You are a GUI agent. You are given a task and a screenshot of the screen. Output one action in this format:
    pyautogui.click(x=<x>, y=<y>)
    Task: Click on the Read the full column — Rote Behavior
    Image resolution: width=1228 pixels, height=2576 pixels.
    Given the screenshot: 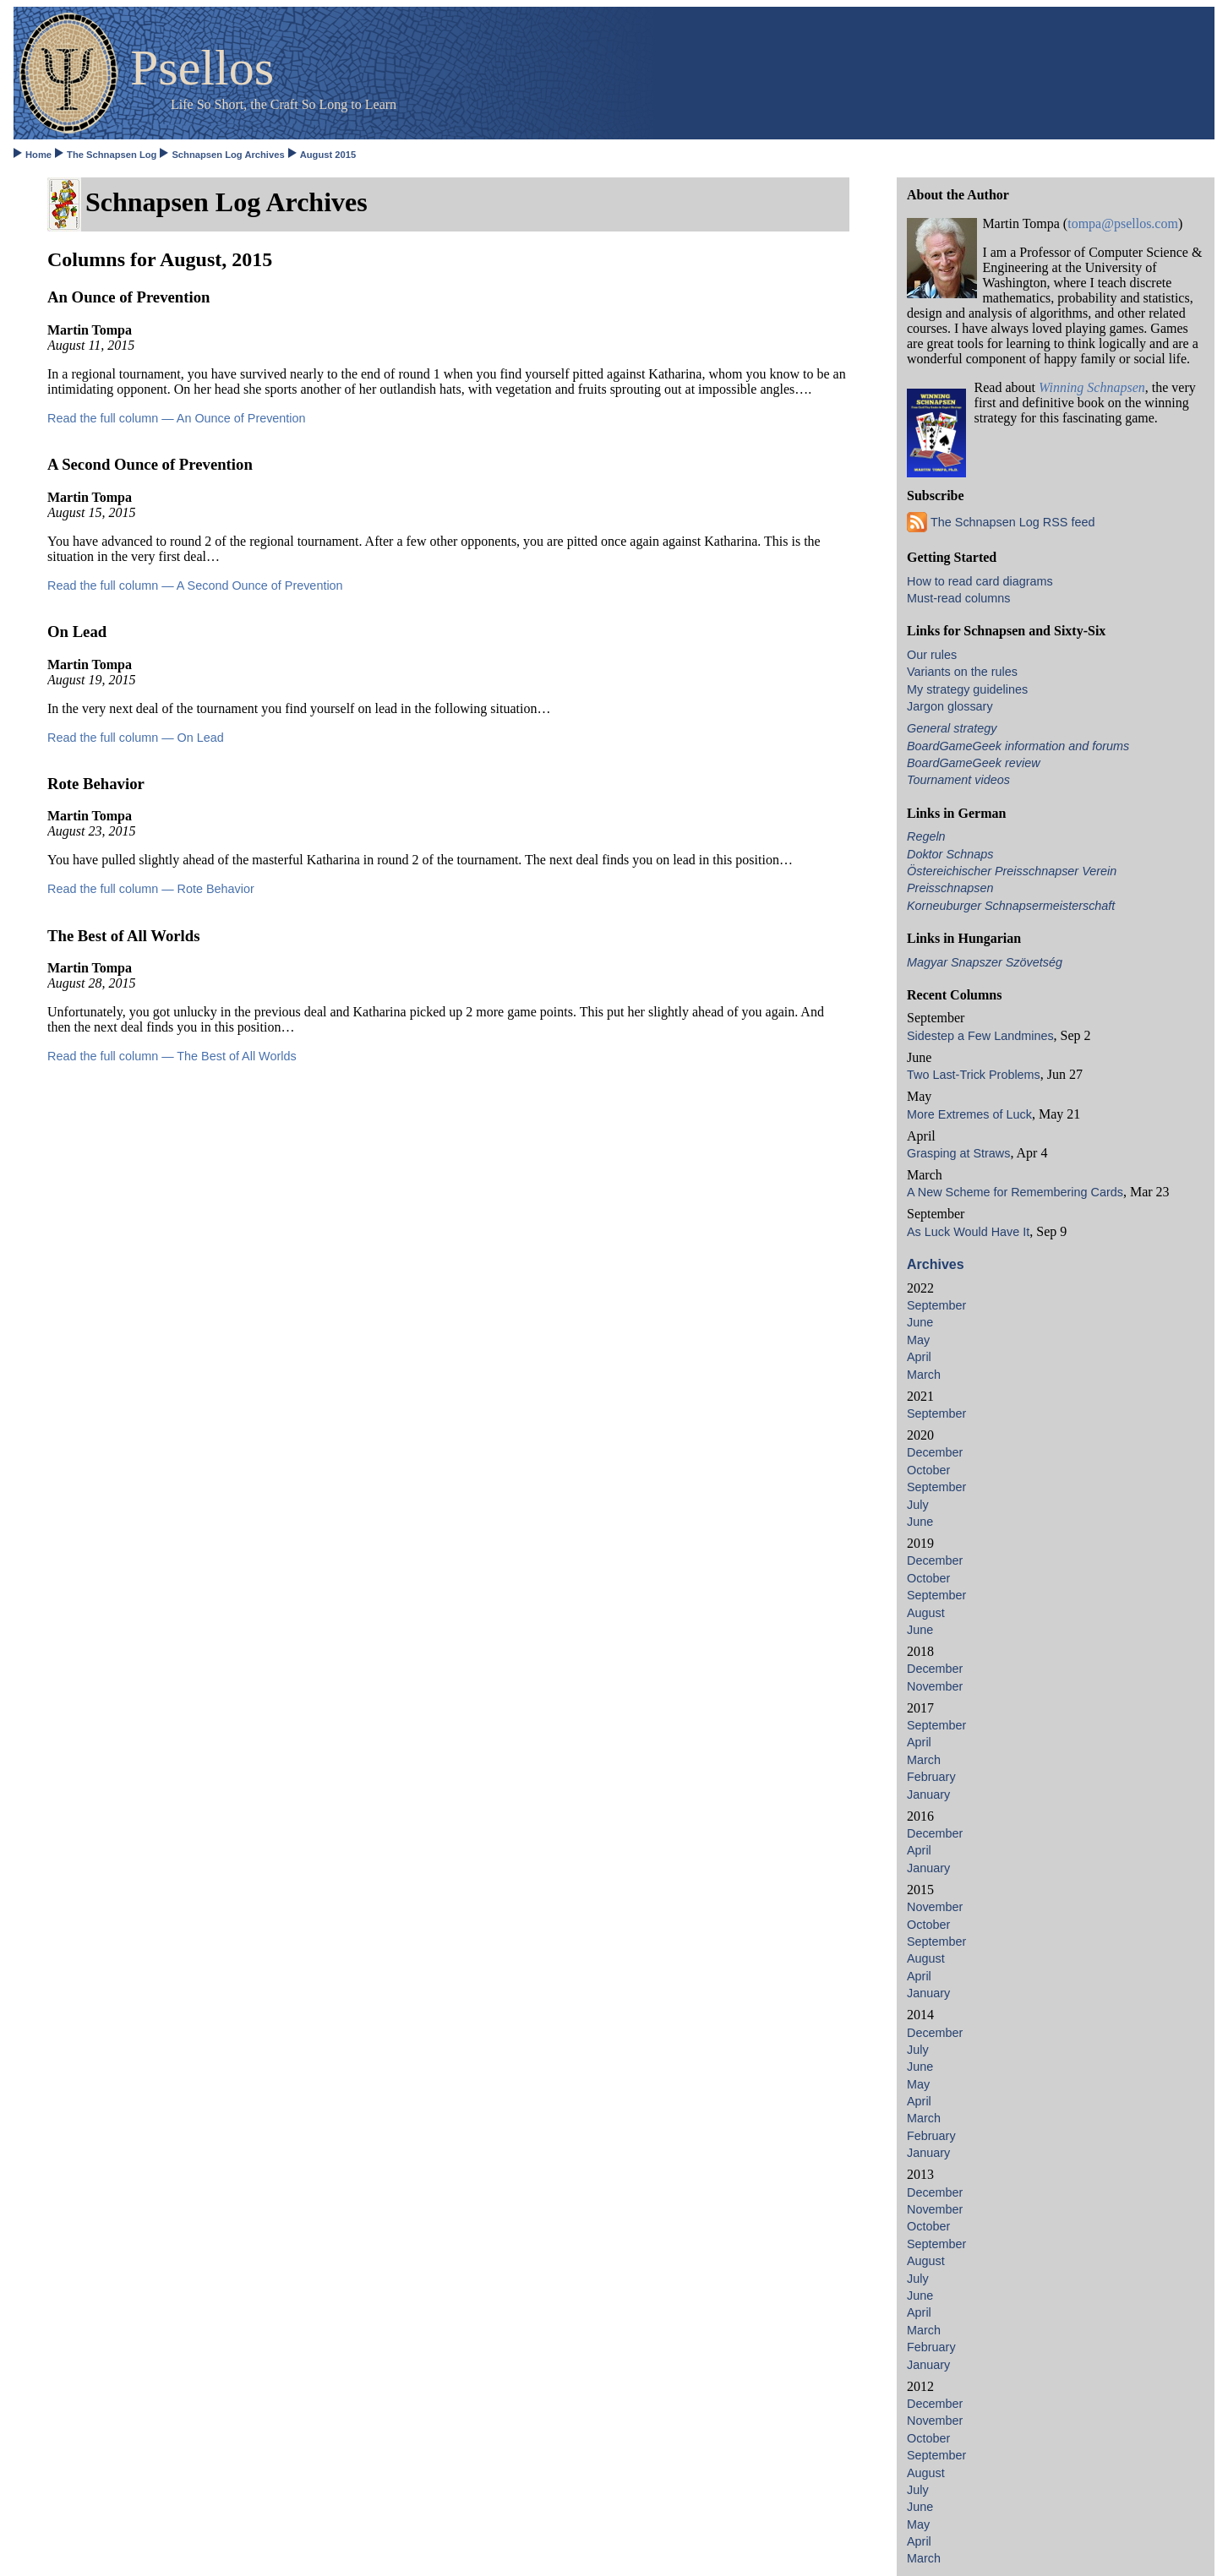 What is the action you would take?
    pyautogui.click(x=150, y=889)
    